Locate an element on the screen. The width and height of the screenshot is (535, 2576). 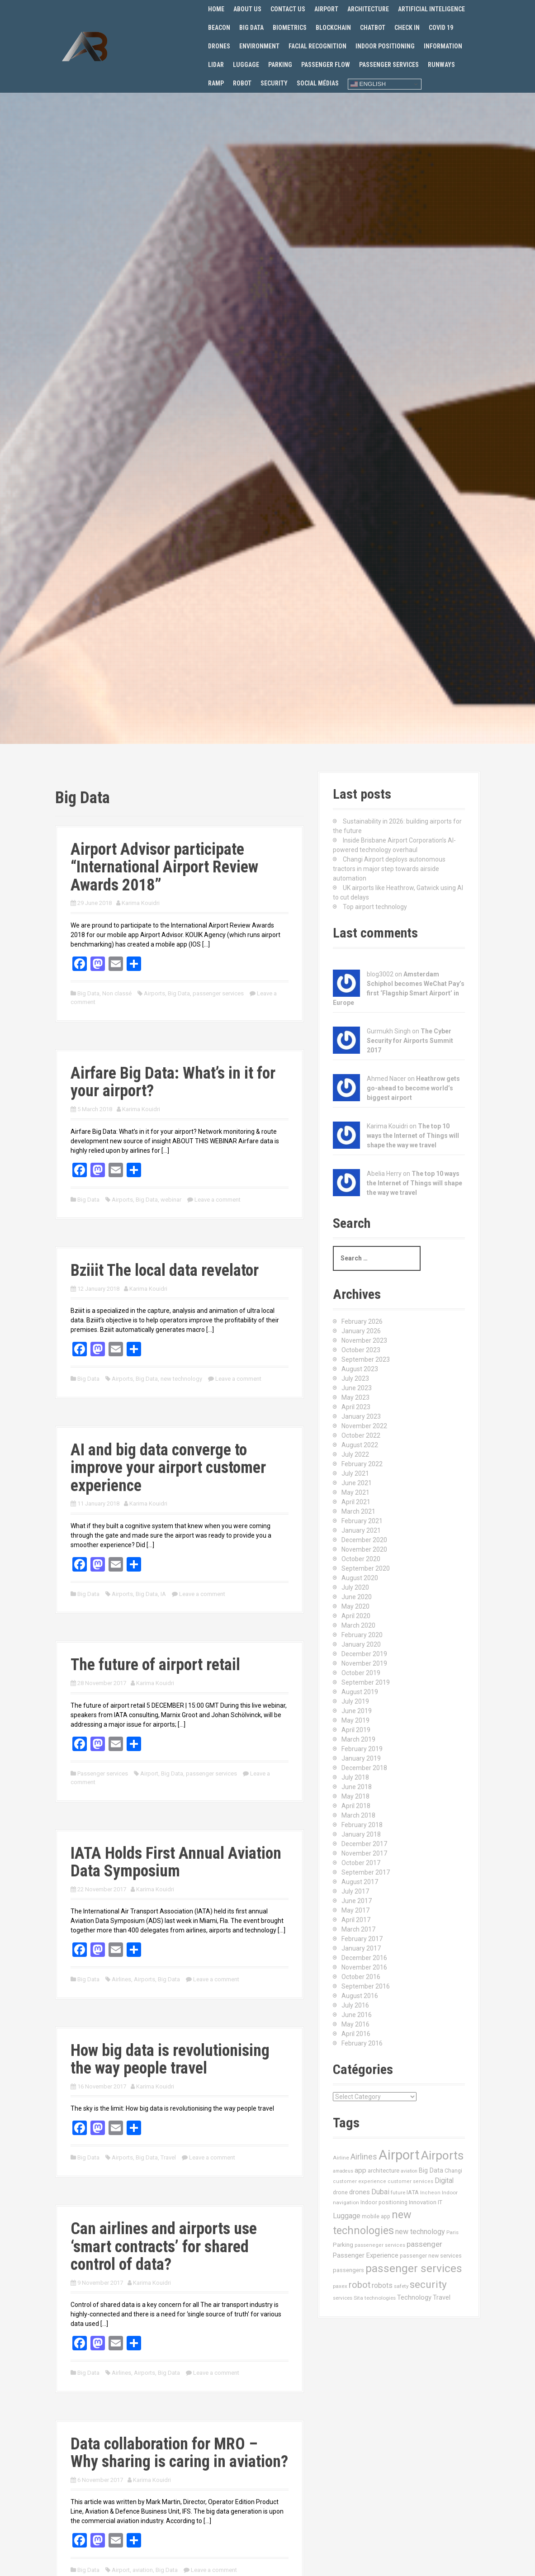
October 2017 is located at coordinates (360, 1862).